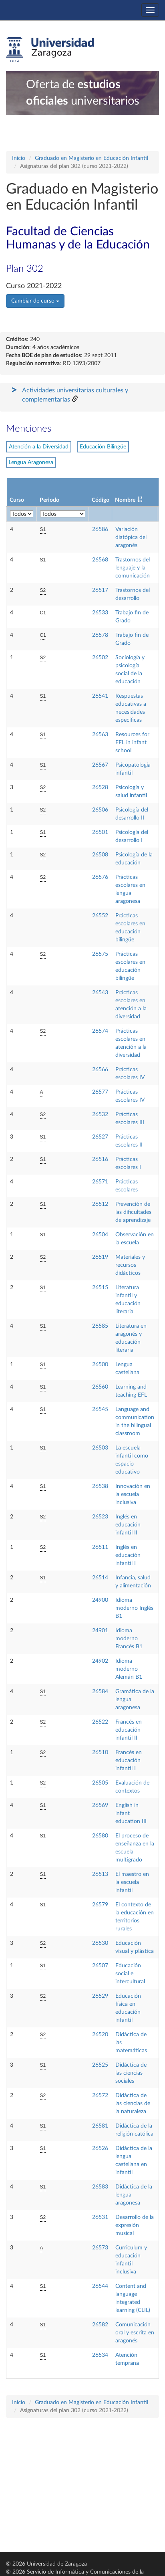 Image resolution: width=165 pixels, height=2576 pixels. What do you see at coordinates (31, 462) in the screenshot?
I see `Lengua Aragonesa` at bounding box center [31, 462].